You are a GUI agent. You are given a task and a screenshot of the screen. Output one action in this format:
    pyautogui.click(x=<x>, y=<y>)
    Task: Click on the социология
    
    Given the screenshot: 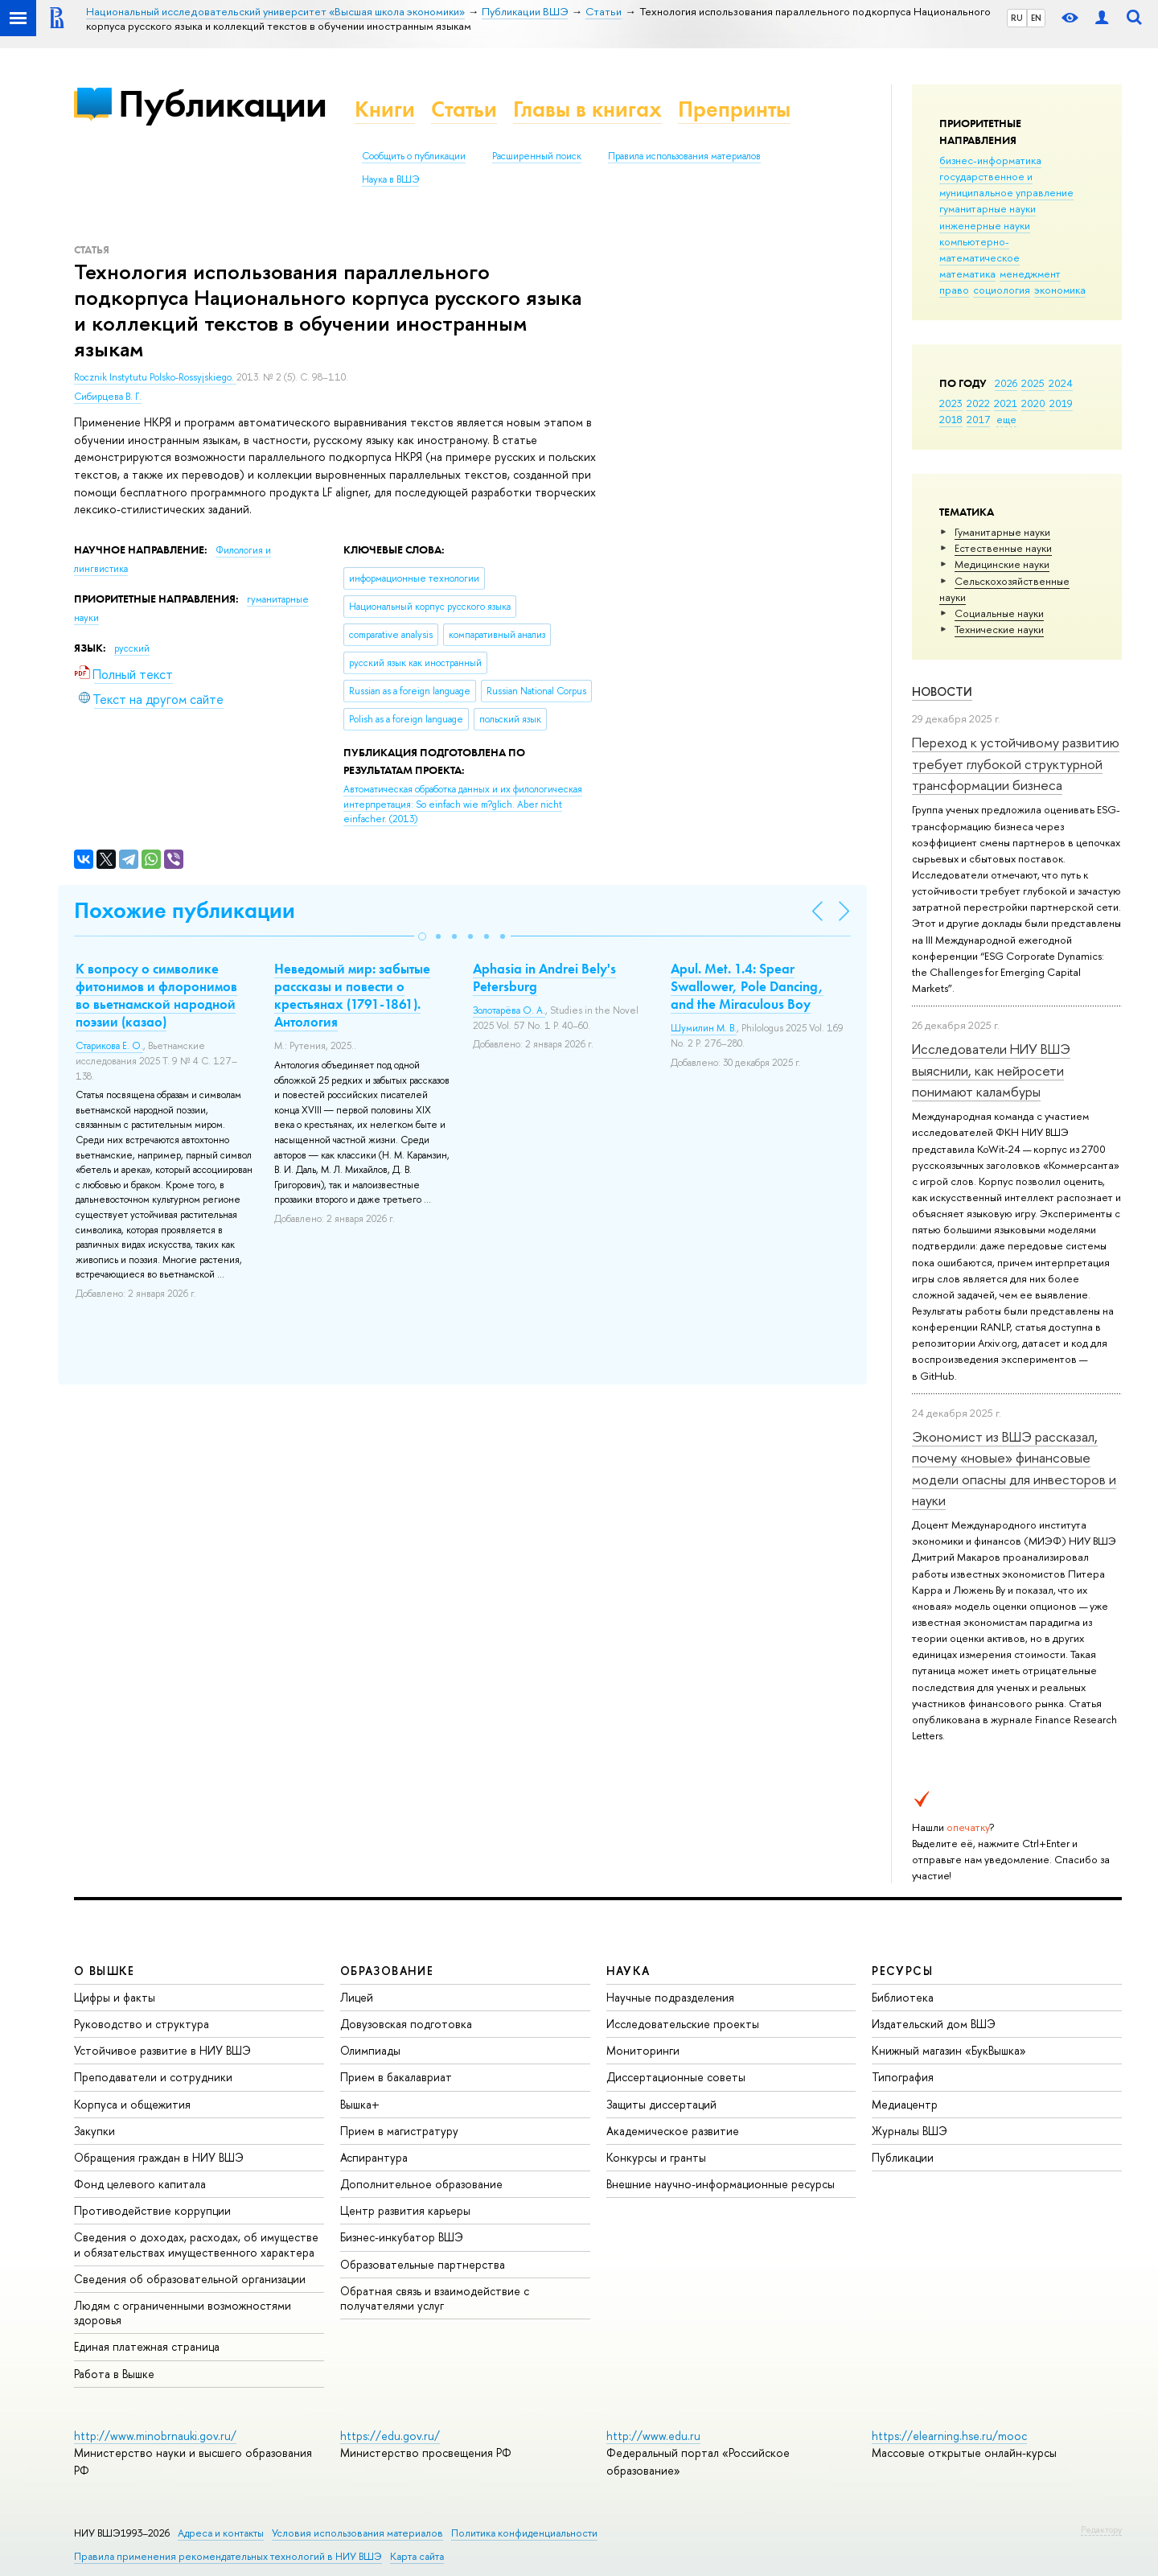 What is the action you would take?
    pyautogui.click(x=1001, y=289)
    